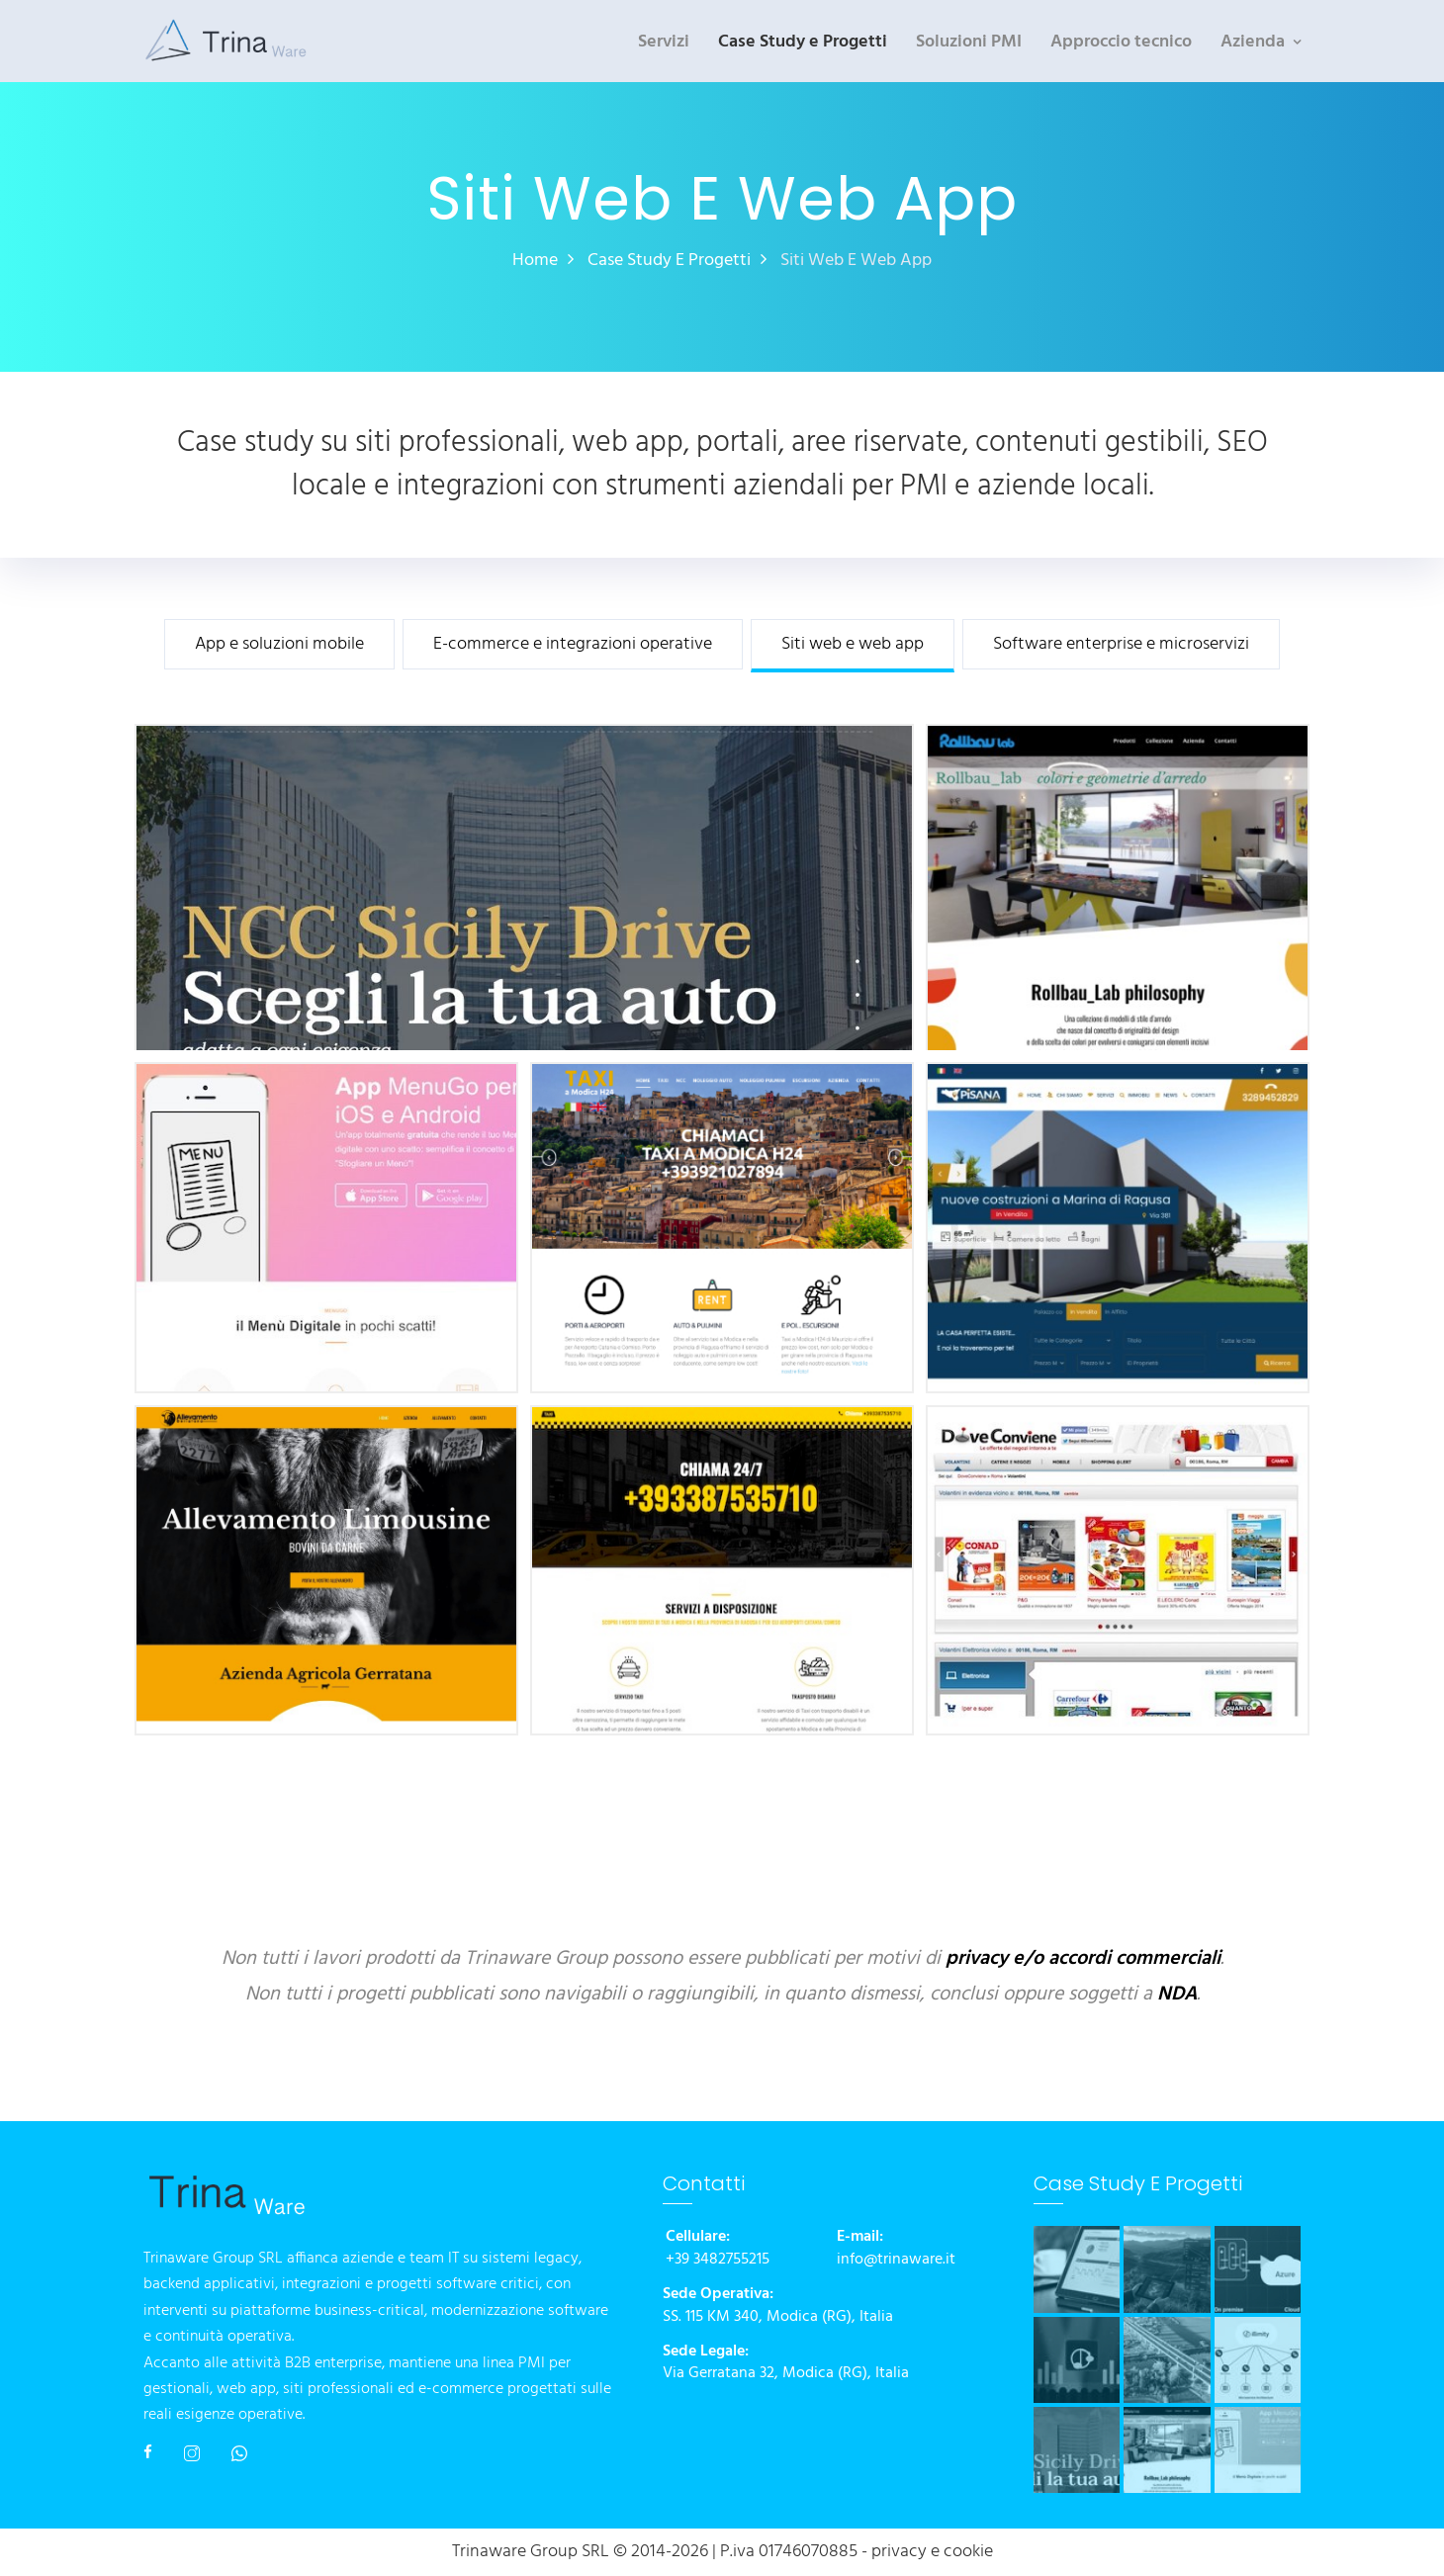  Describe the element at coordinates (572, 645) in the screenshot. I see `E-commerce e integrazioni operative` at that location.